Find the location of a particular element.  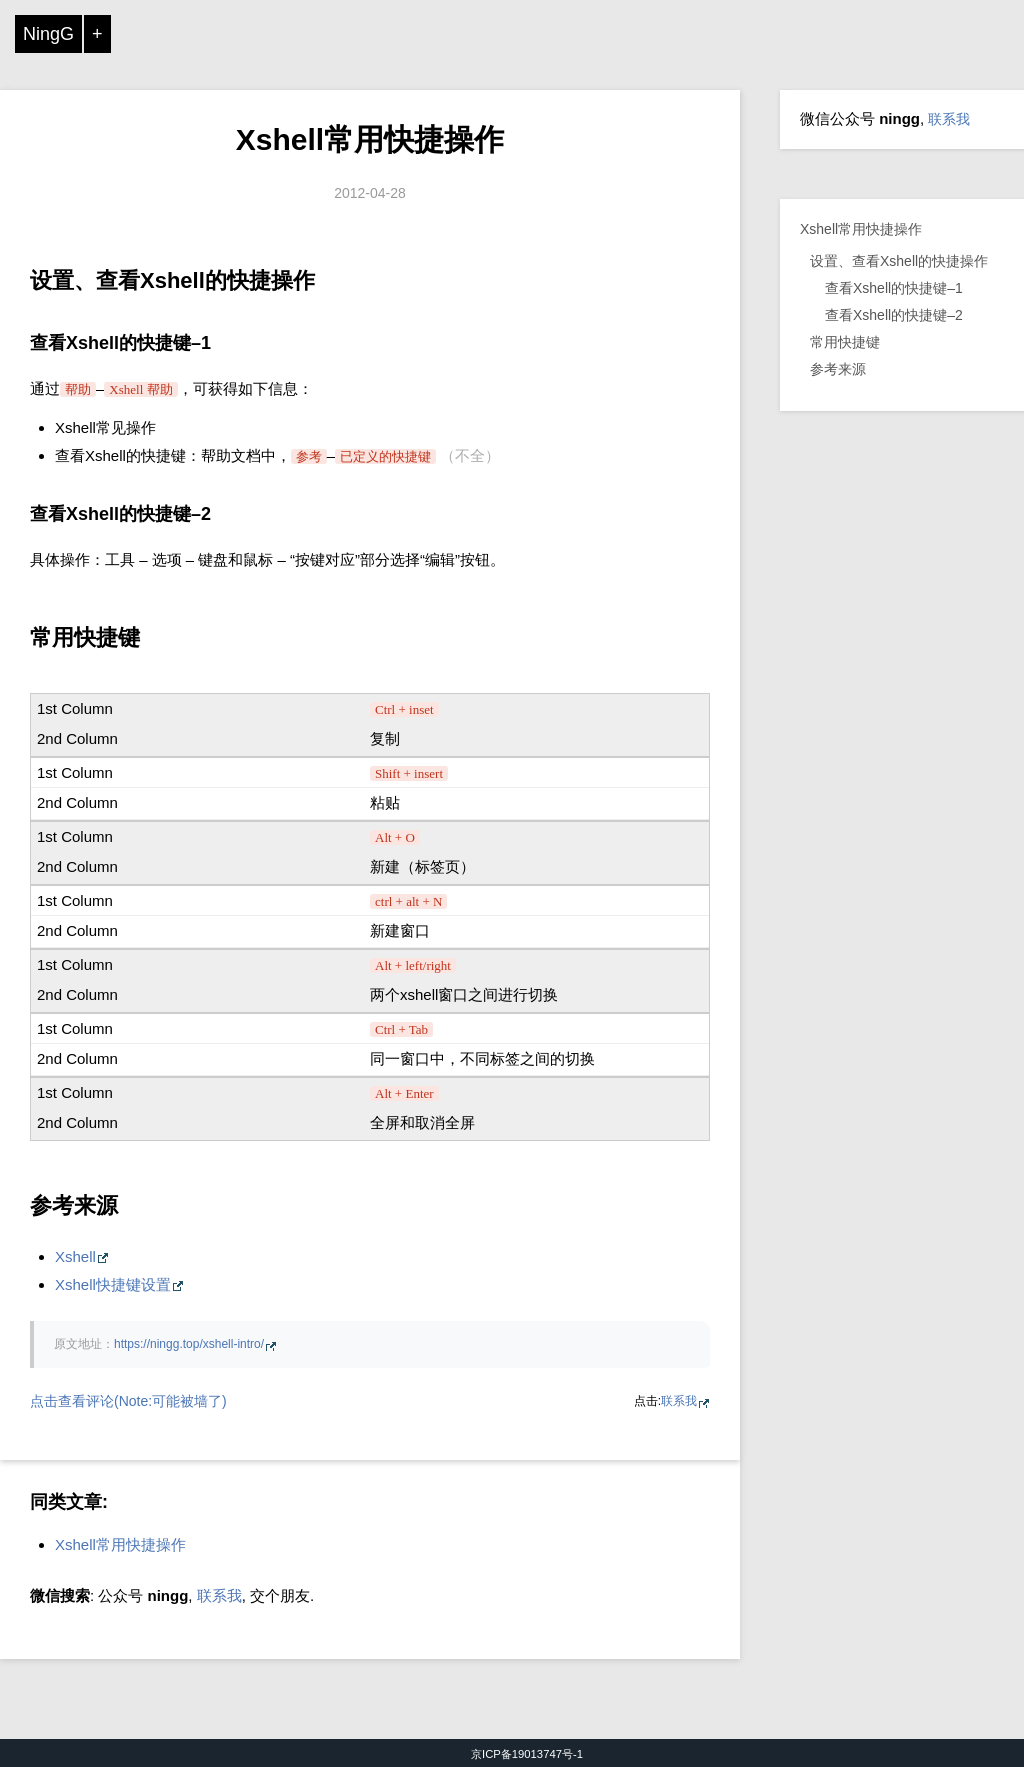

Xshell is located at coordinates (75, 1256).